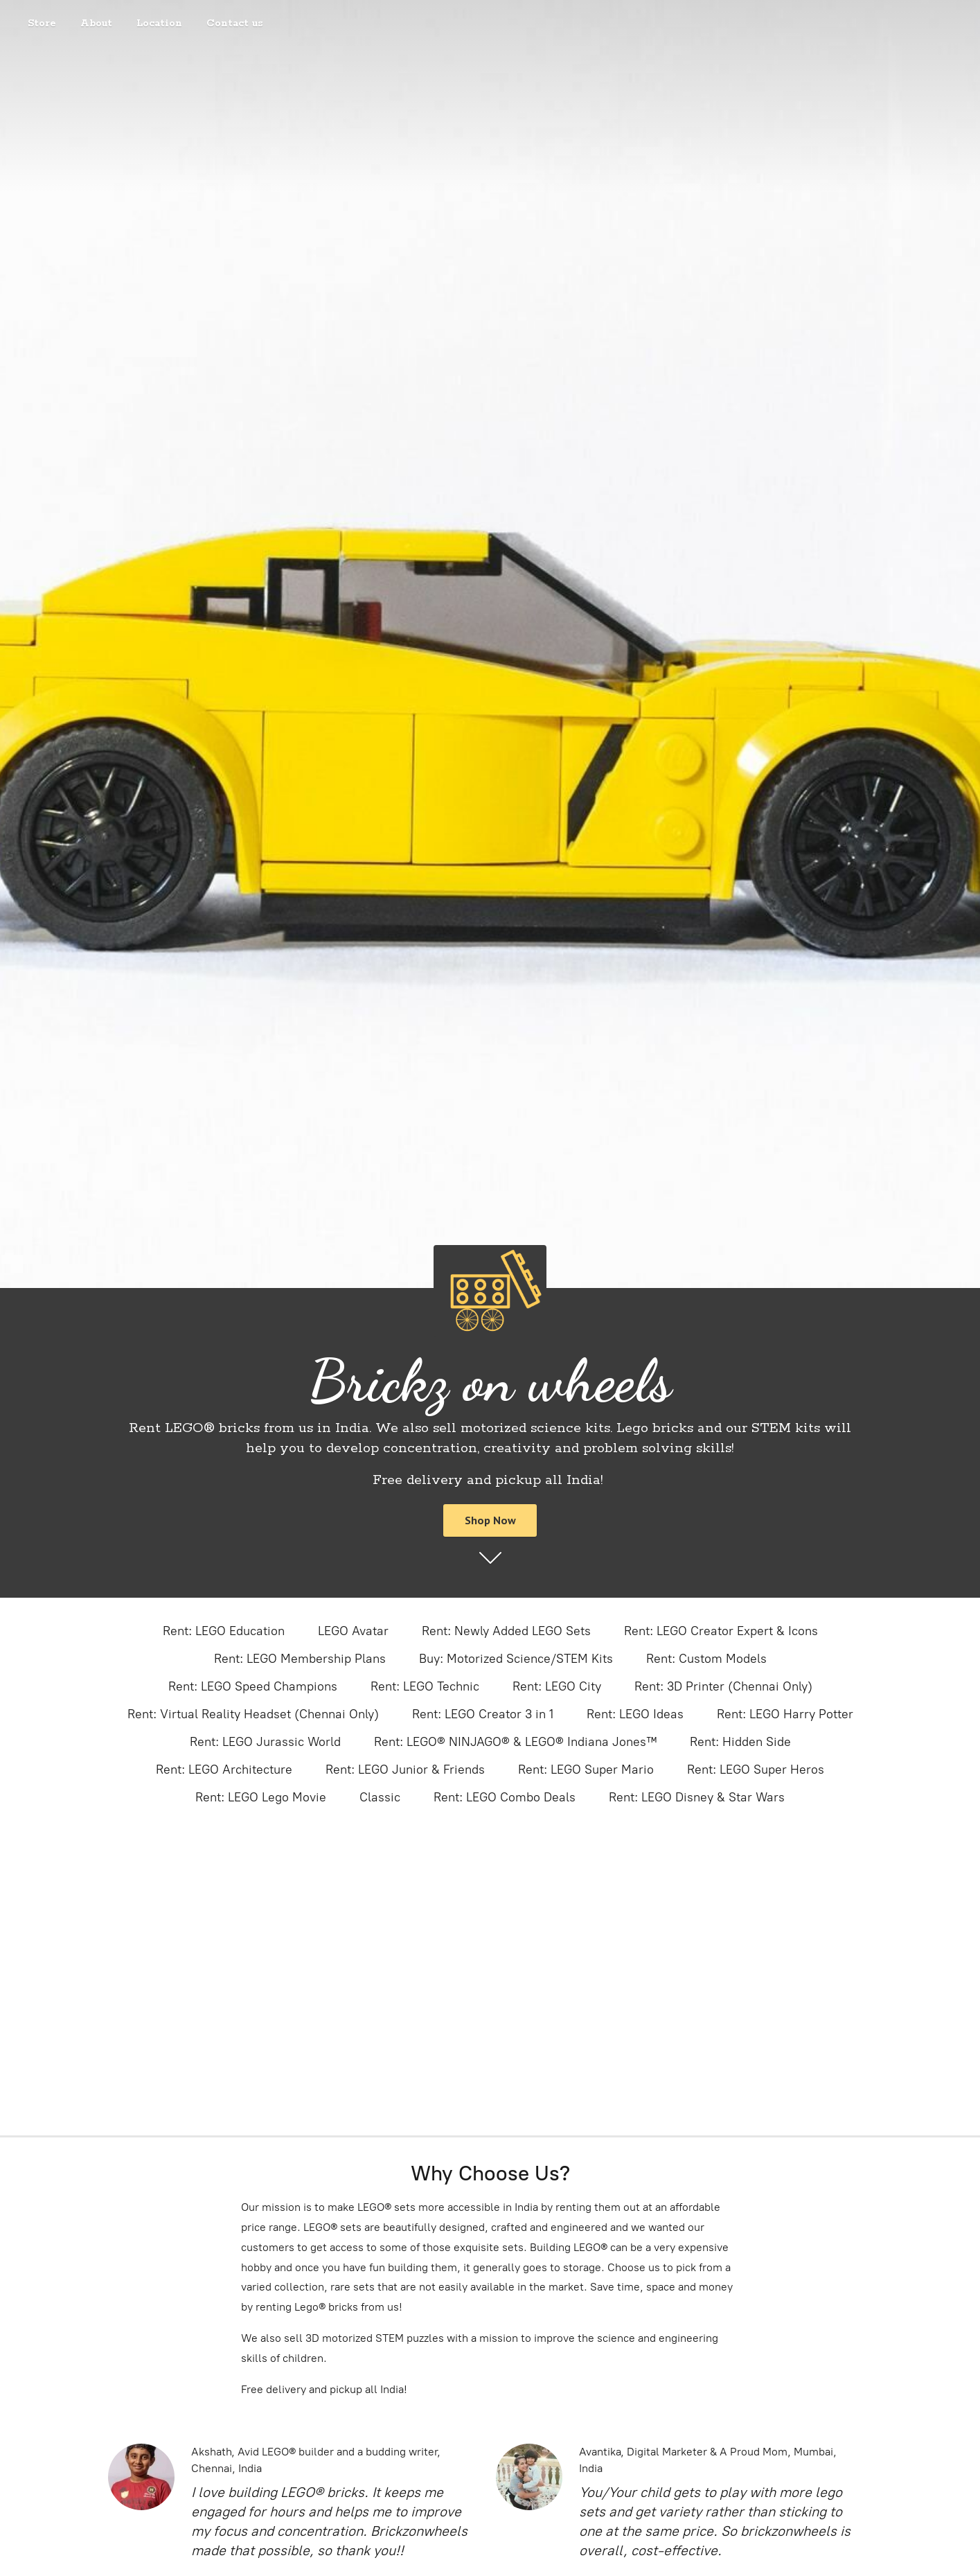 Image resolution: width=980 pixels, height=2576 pixels. I want to click on Rent: LEGO Technic, so click(425, 1686).